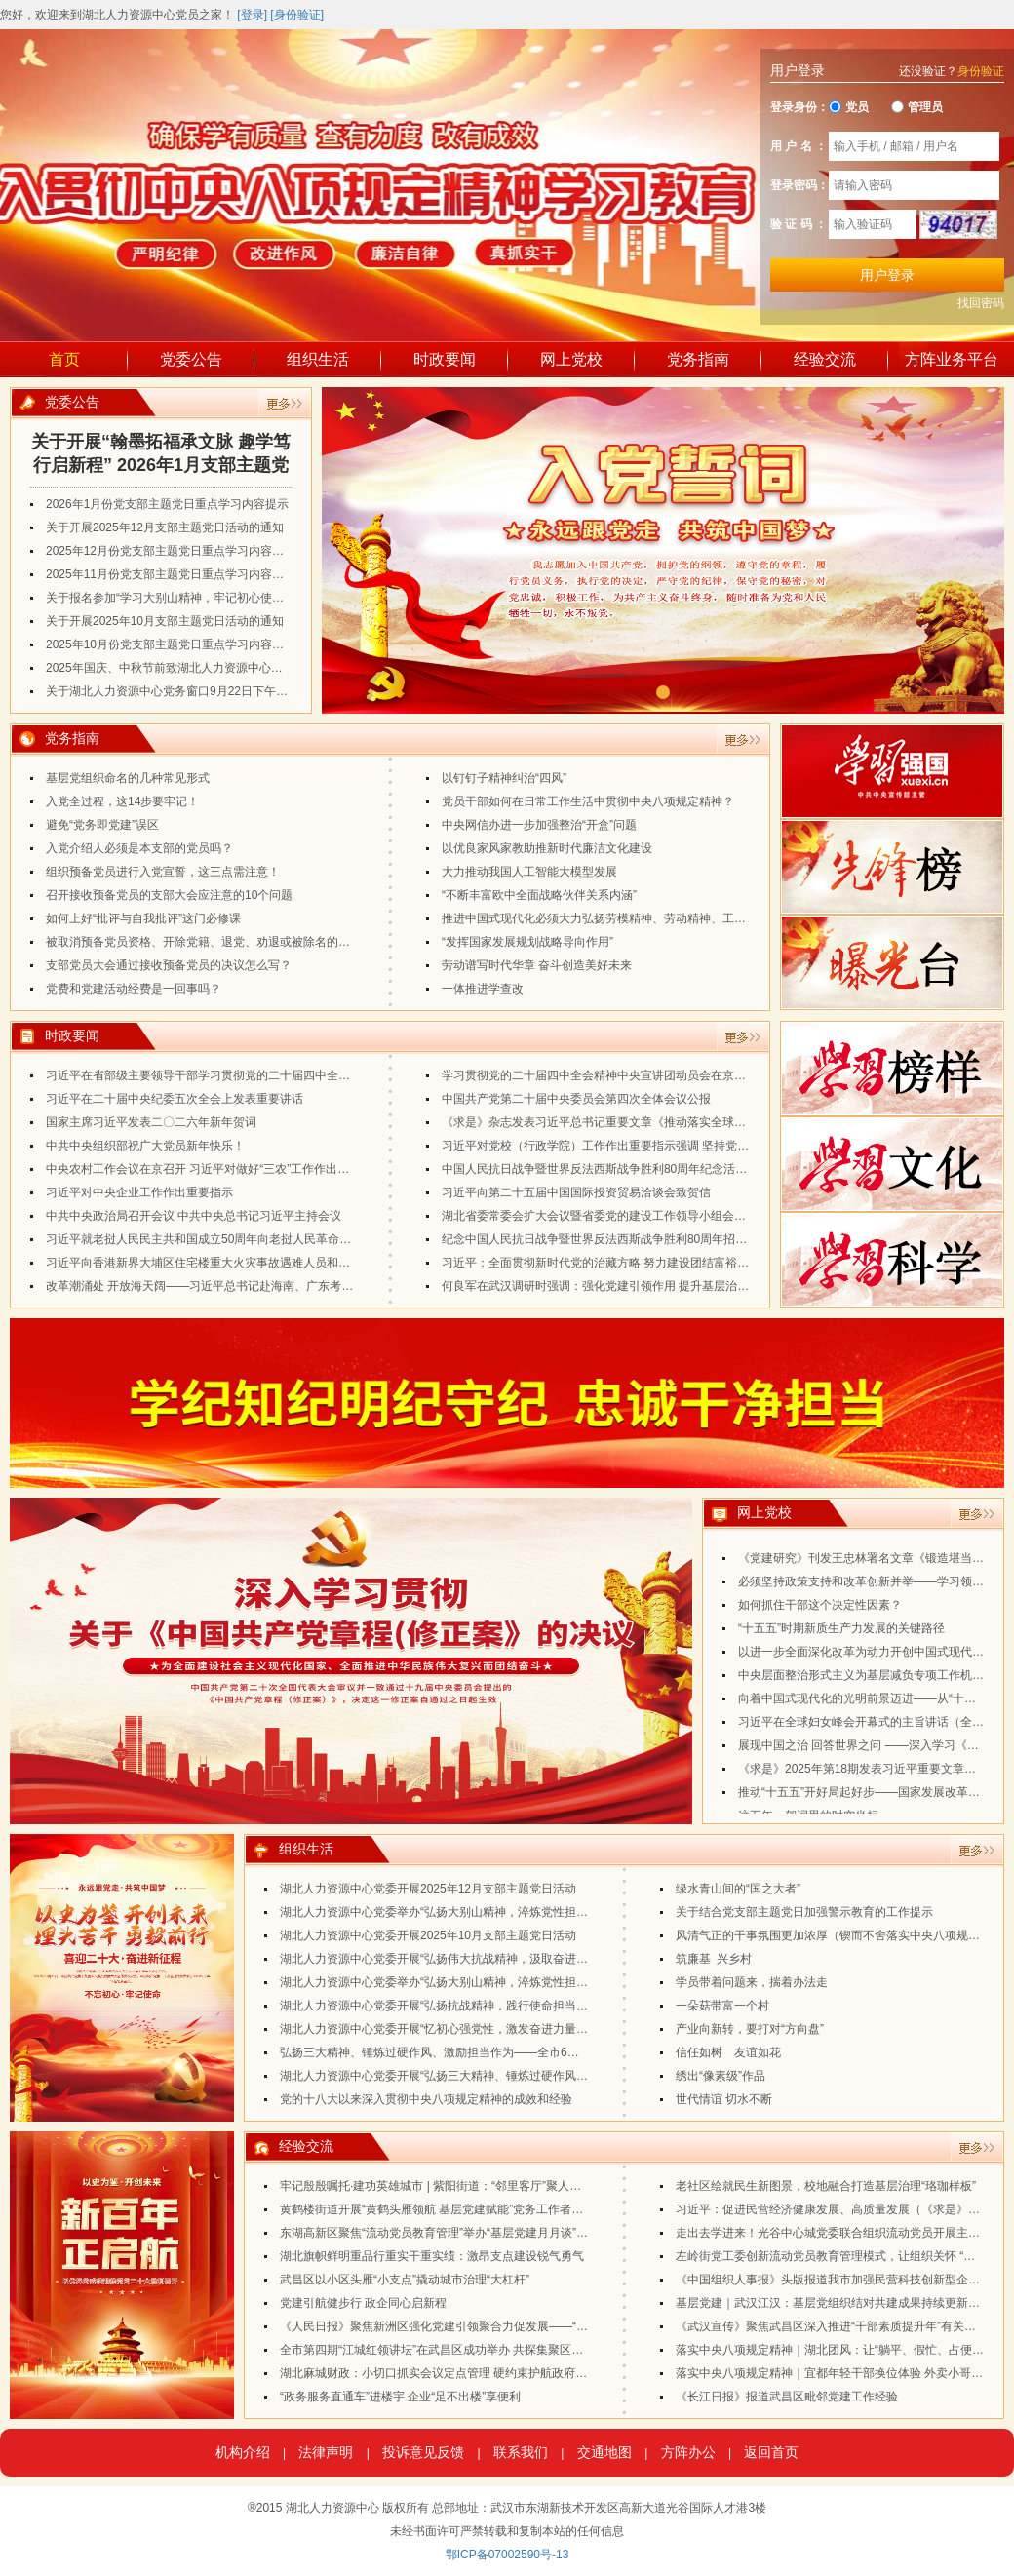  What do you see at coordinates (798, 146) in the screenshot?
I see `用 户 名 ：` at bounding box center [798, 146].